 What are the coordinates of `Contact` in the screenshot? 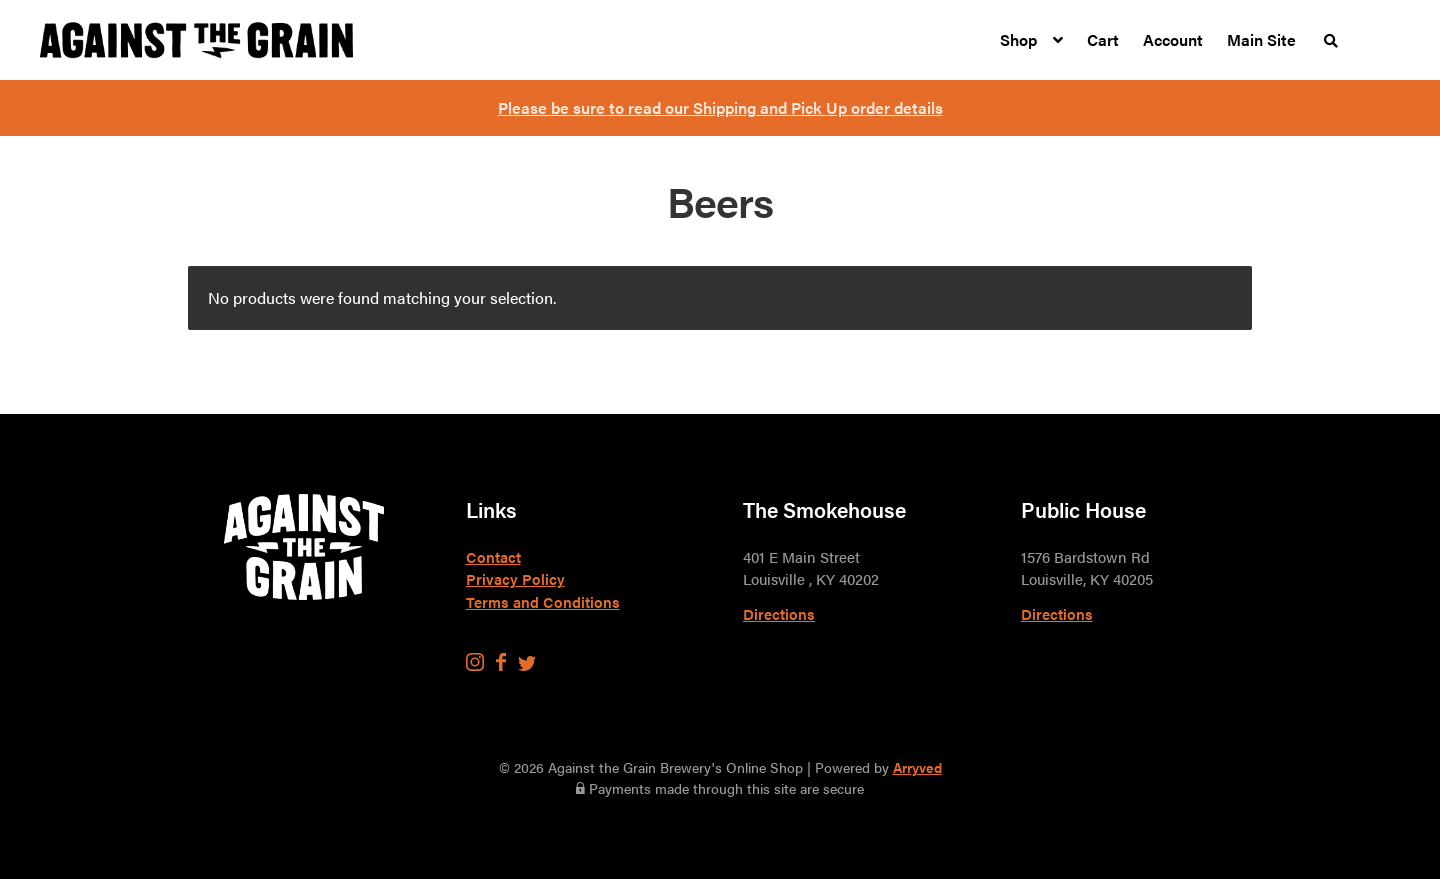 It's located at (493, 556).